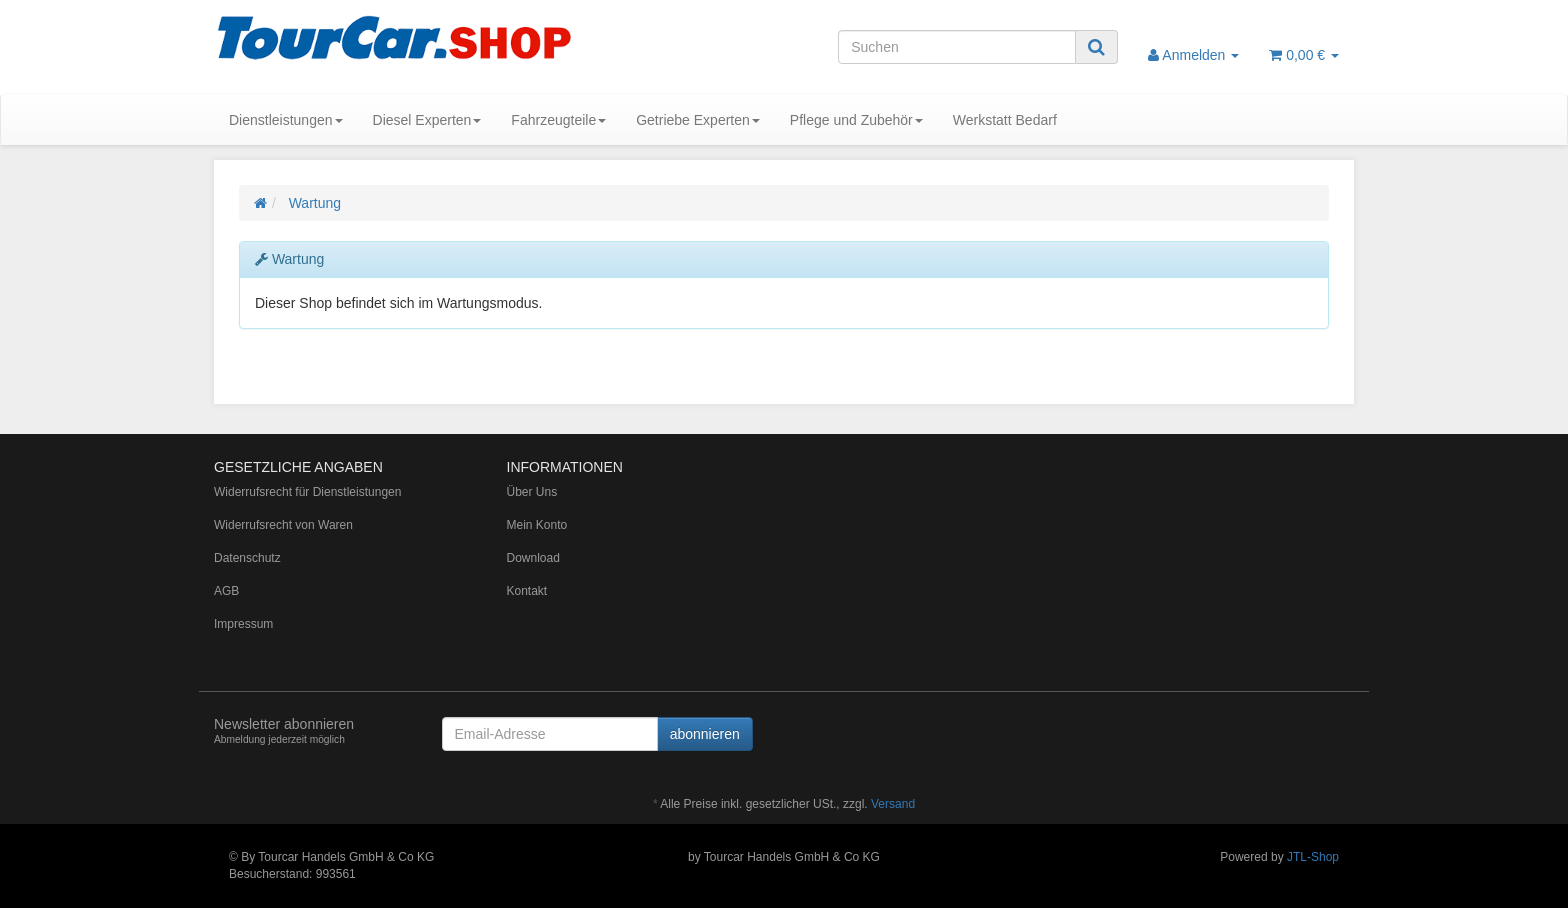  I want to click on Datenschutz, so click(247, 558).